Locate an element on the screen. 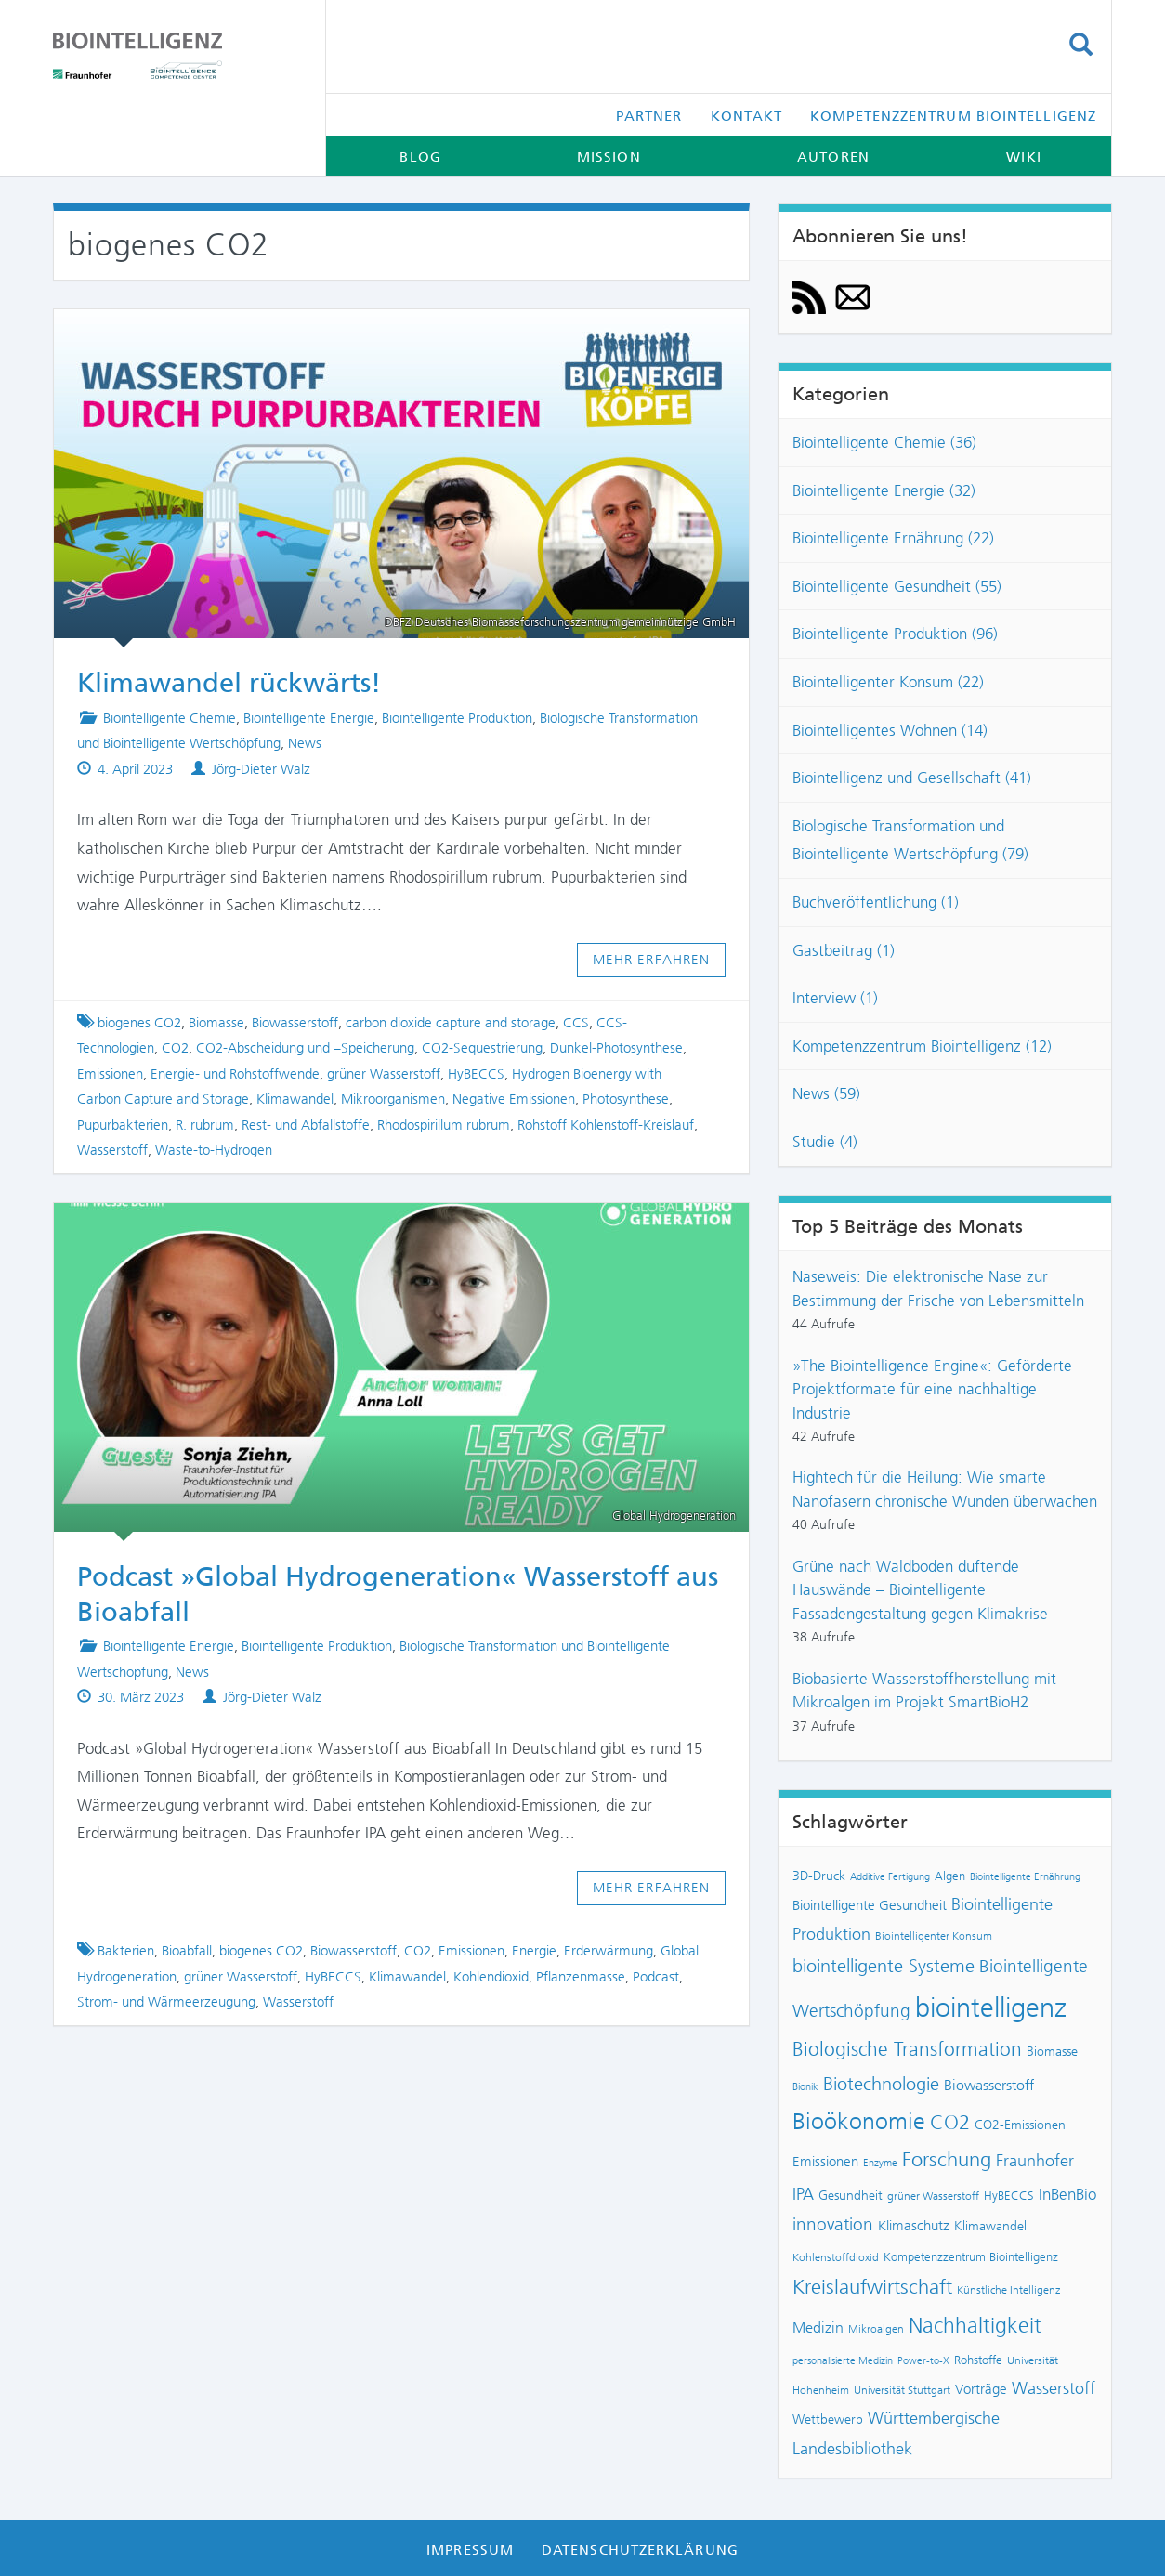 This screenshot has height=2576, width=1165. Biowasserstoff [Biowasserstoff (11 Einträge)] is located at coordinates (989, 2085).